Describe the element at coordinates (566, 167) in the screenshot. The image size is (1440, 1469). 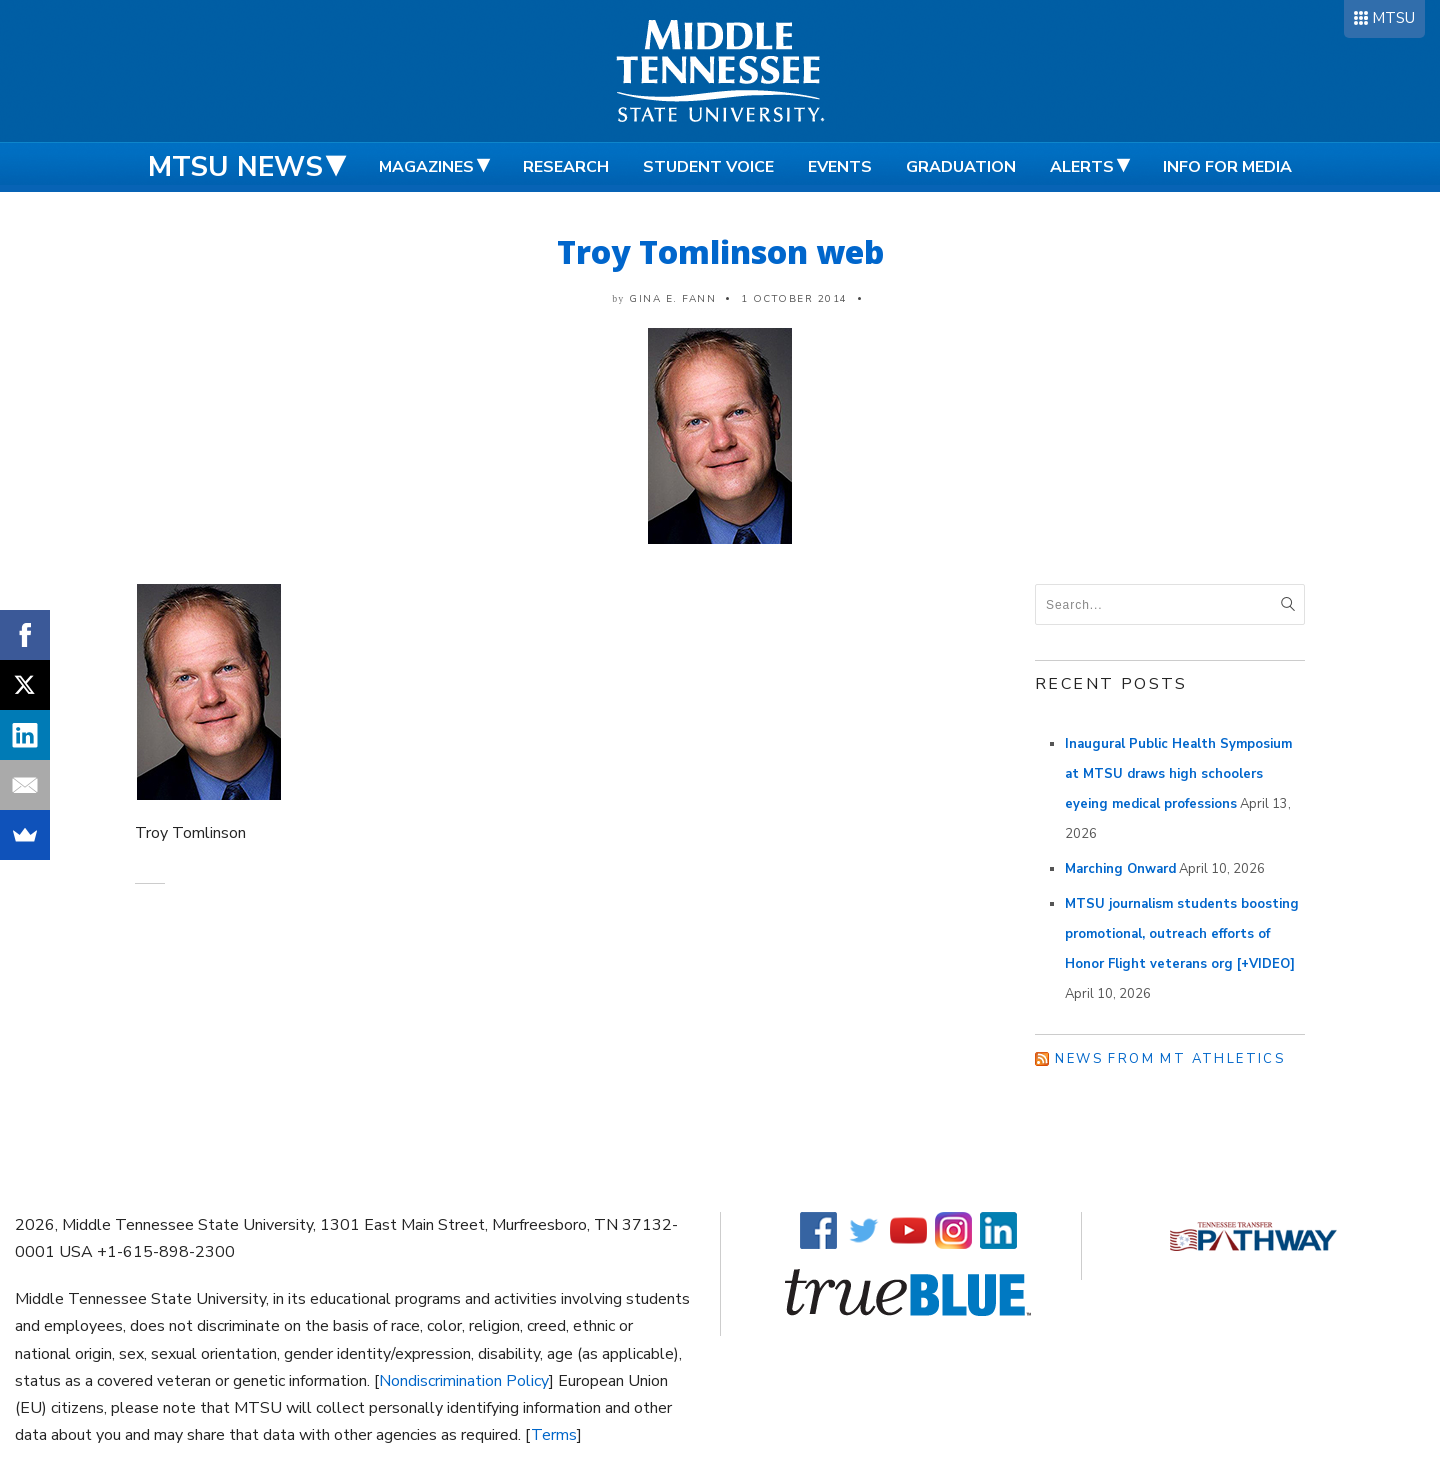
I see `Research` at that location.